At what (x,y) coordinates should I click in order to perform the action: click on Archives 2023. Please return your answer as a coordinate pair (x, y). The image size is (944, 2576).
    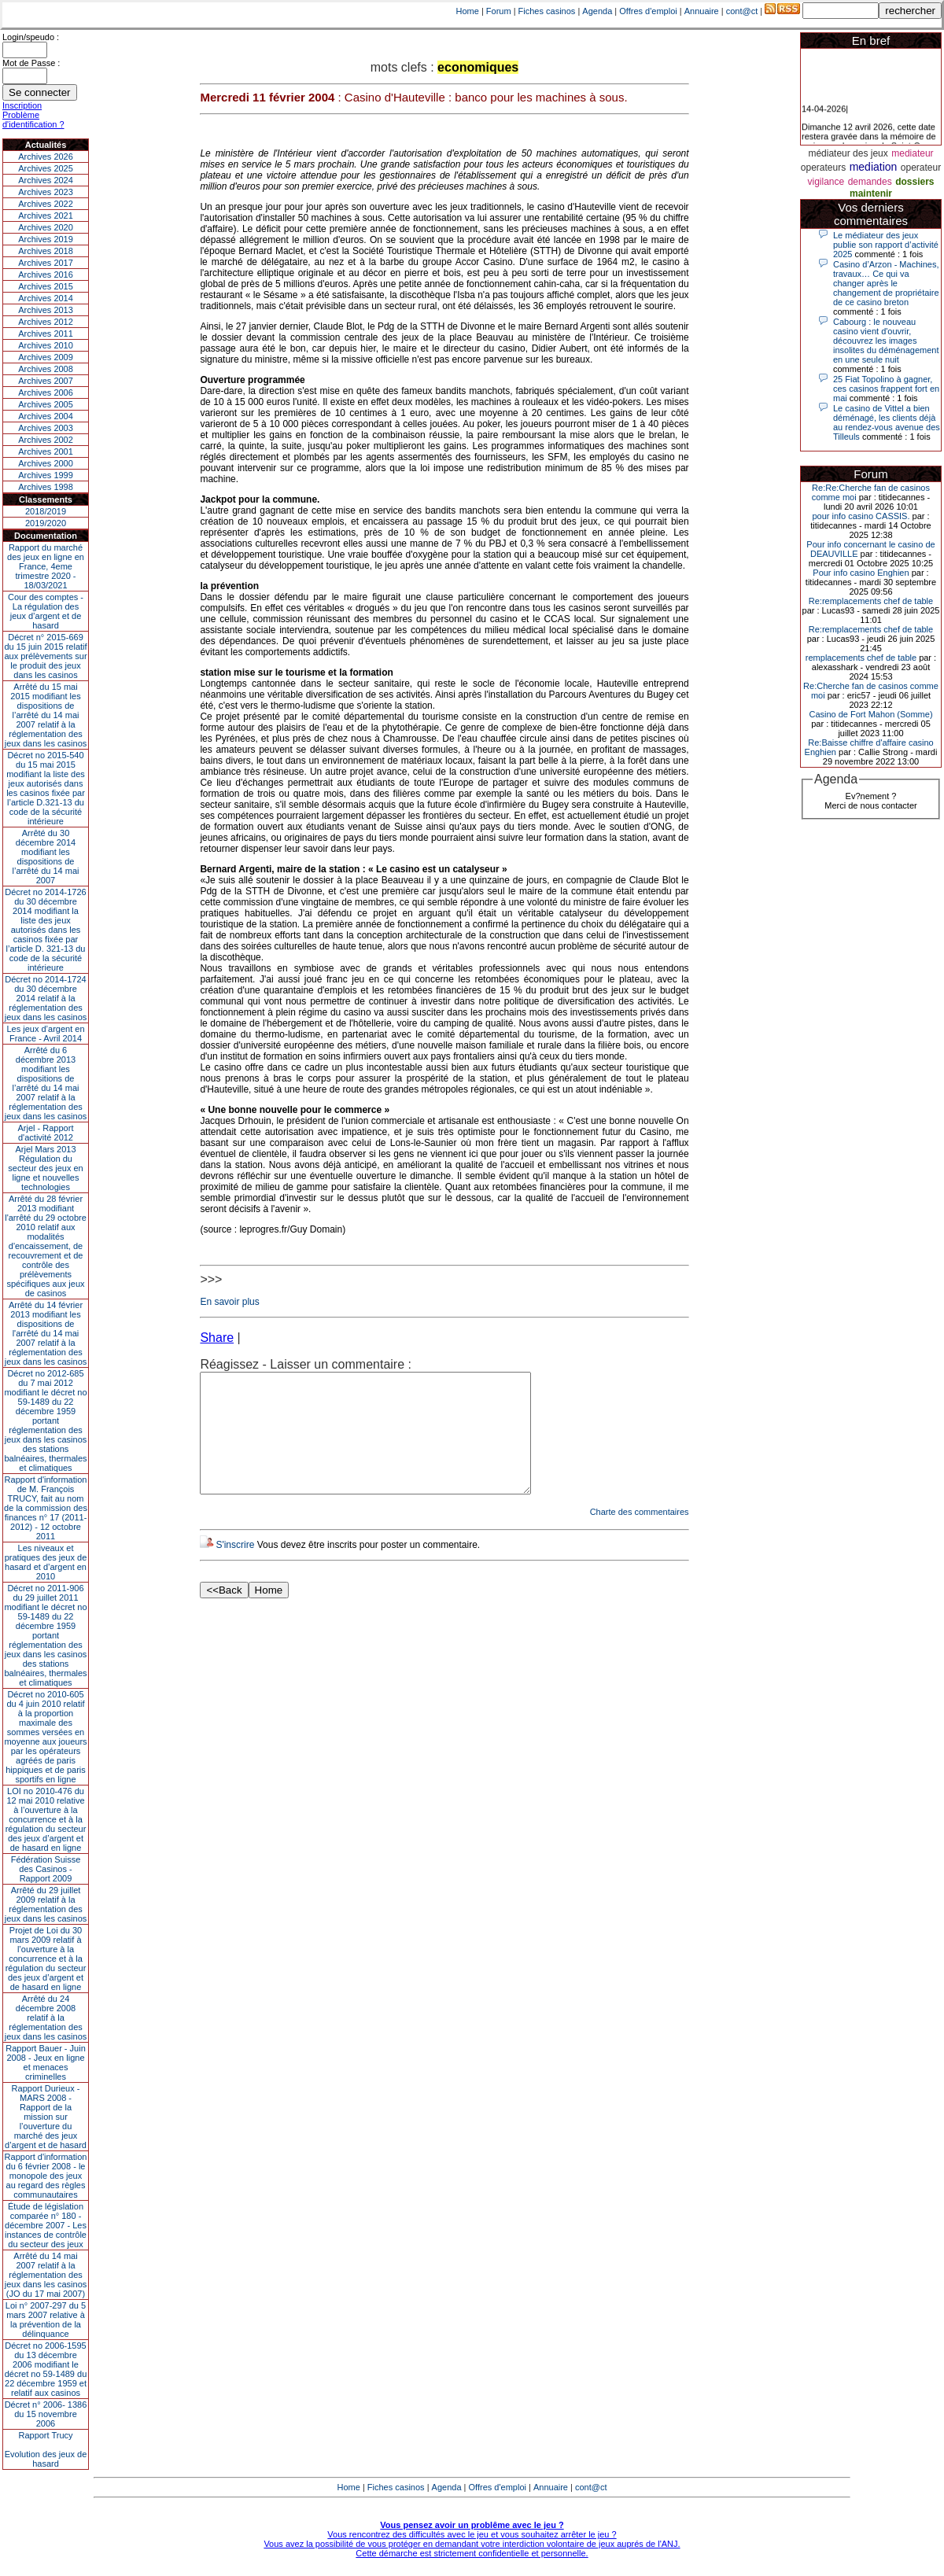
    Looking at the image, I should click on (45, 192).